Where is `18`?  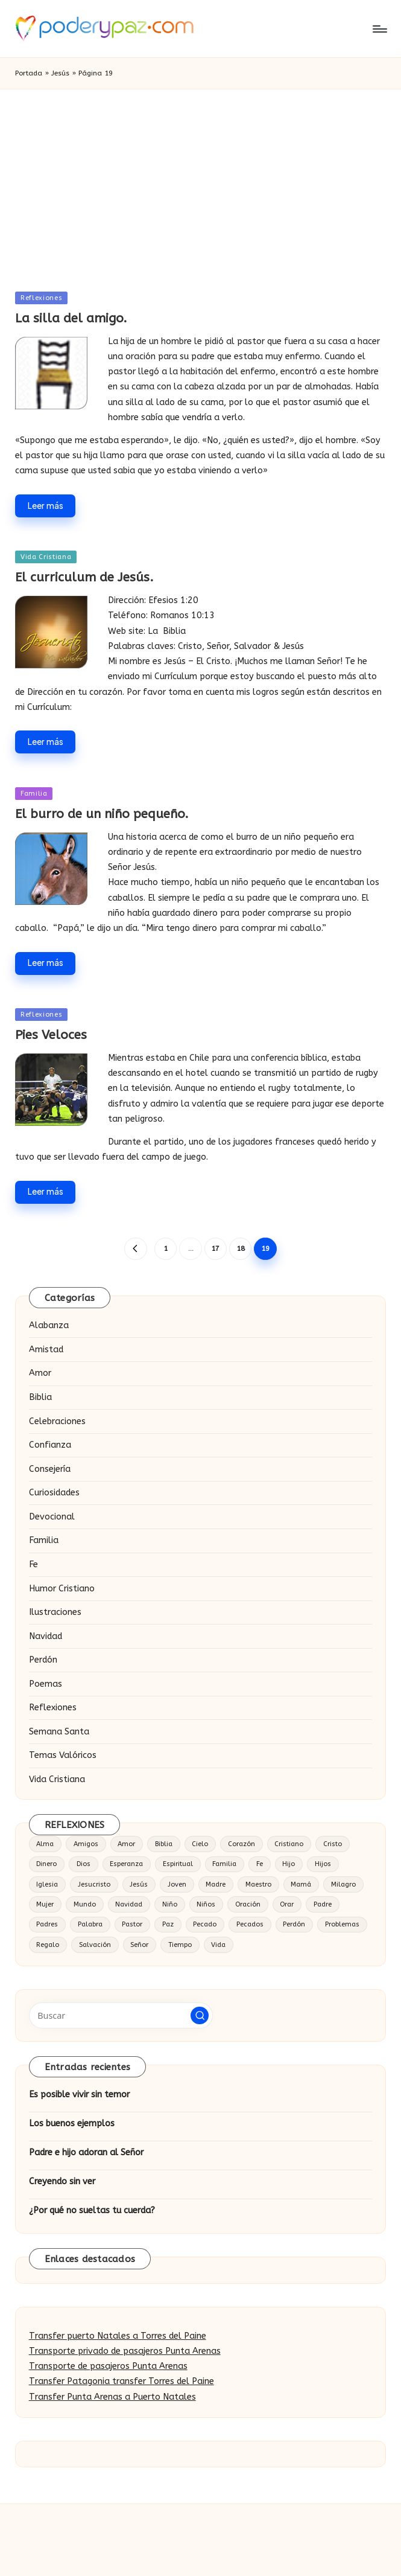 18 is located at coordinates (240, 1248).